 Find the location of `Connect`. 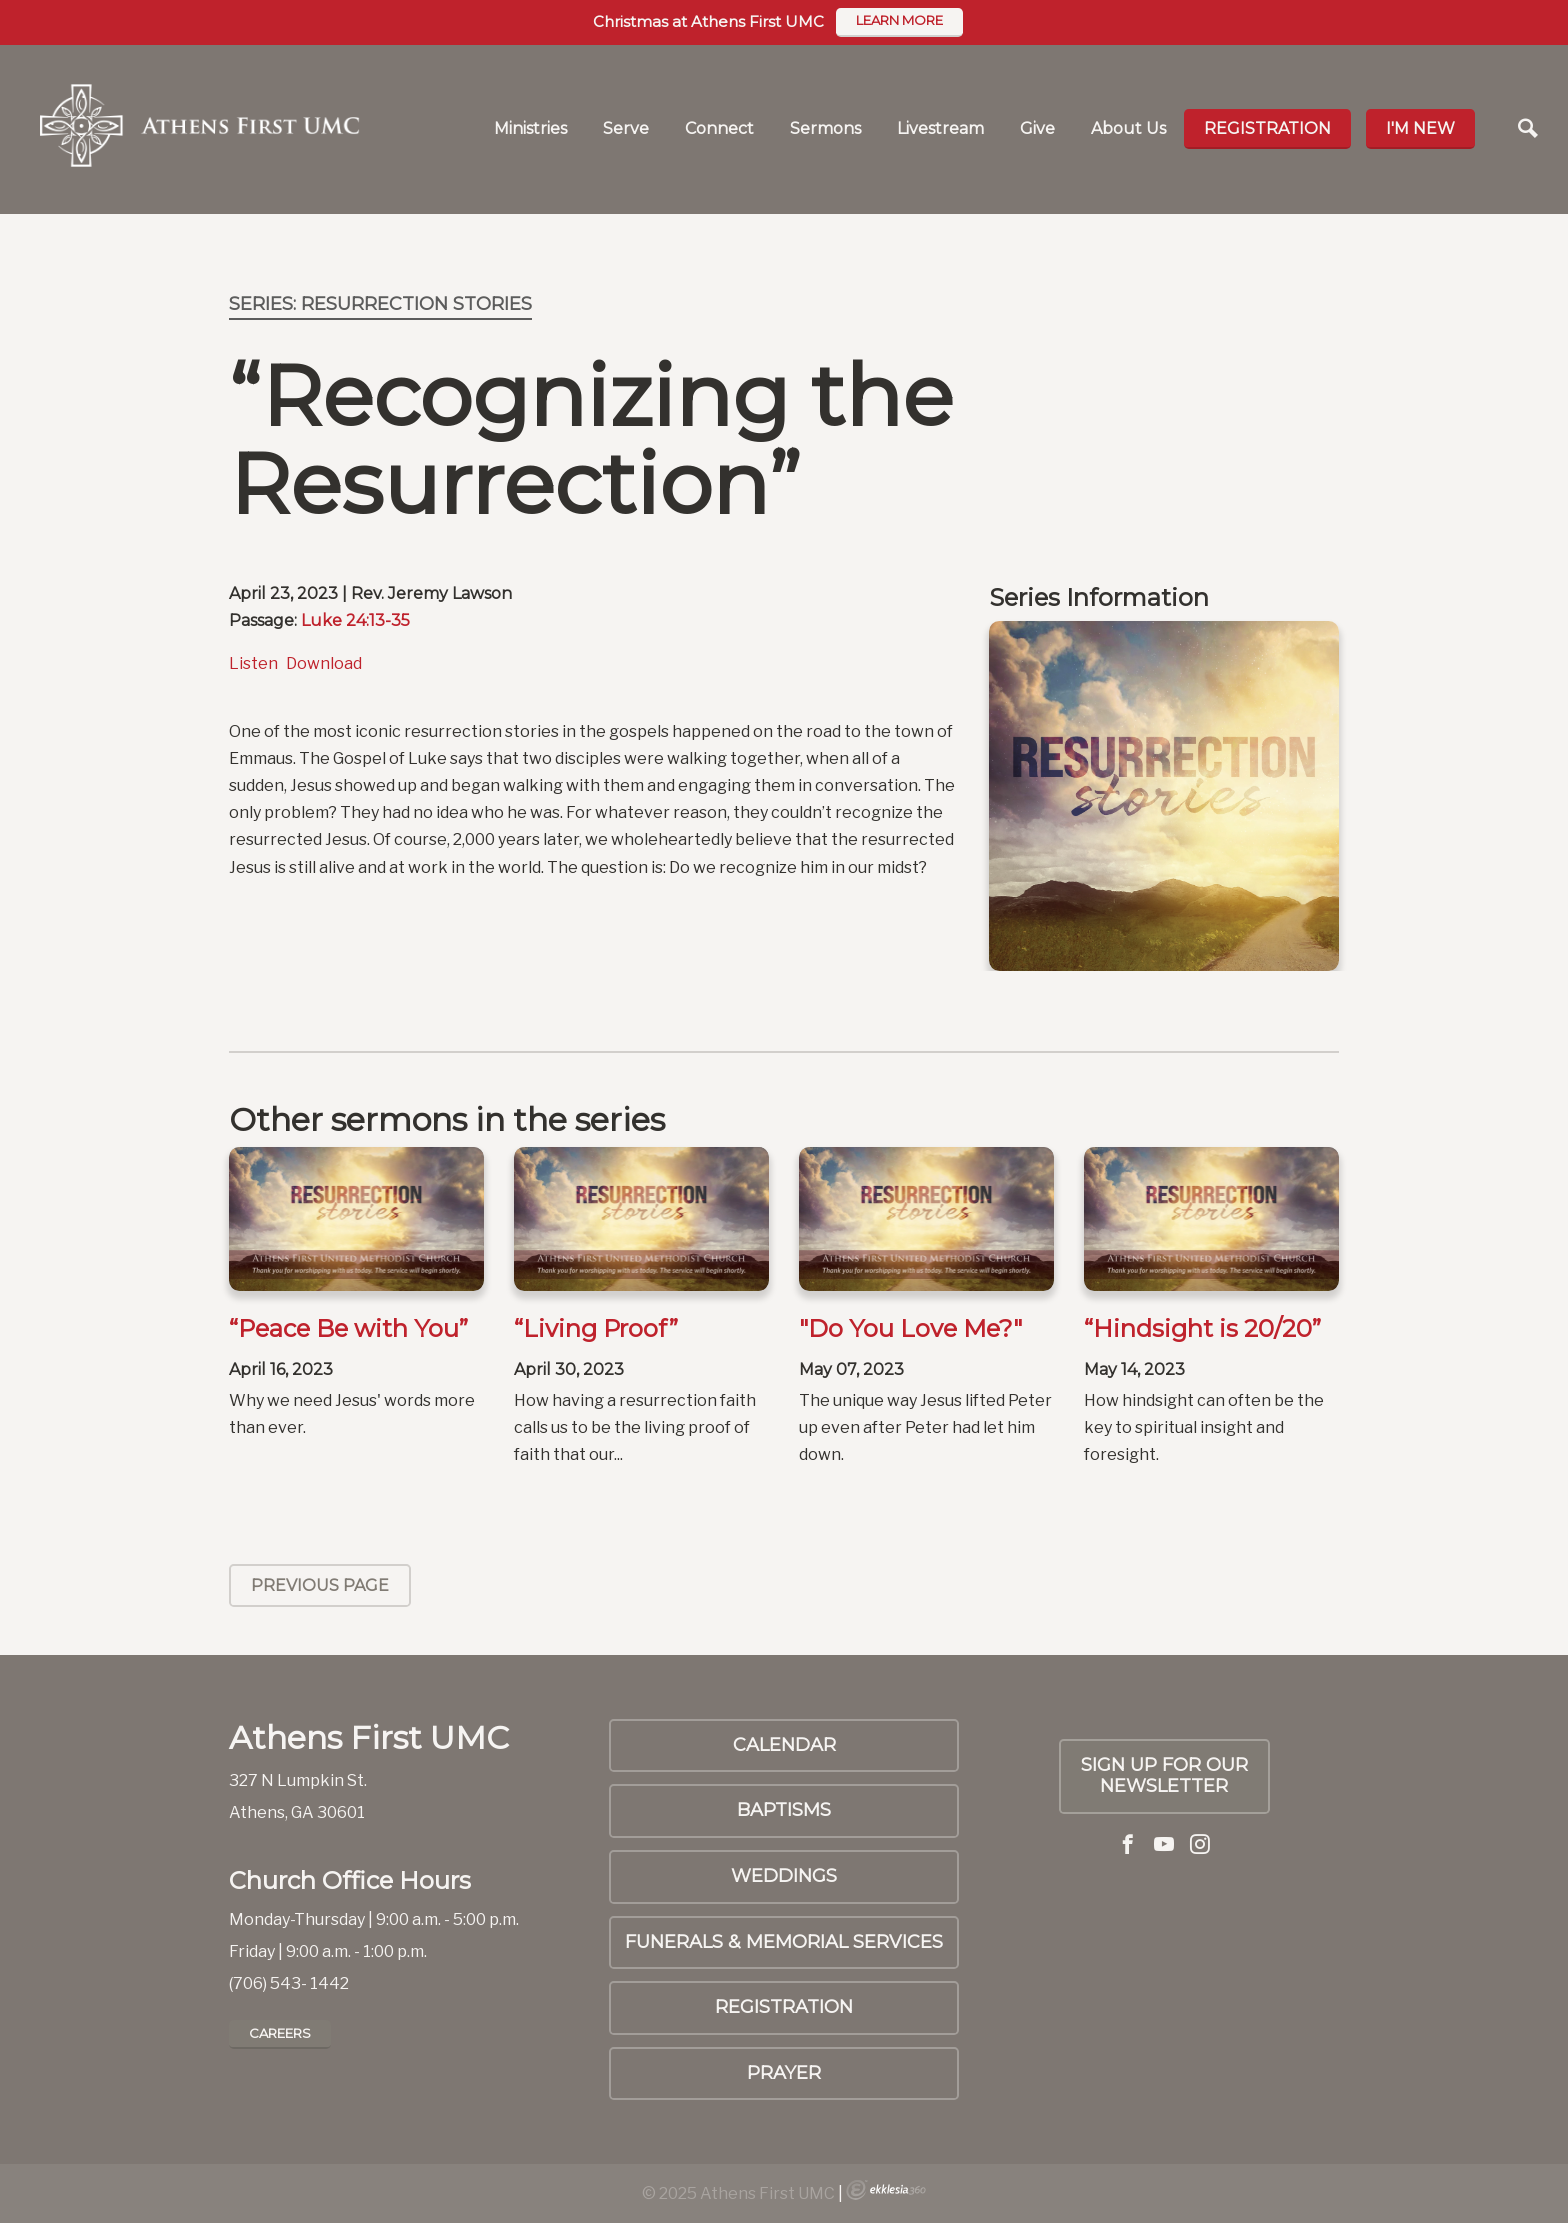

Connect is located at coordinates (719, 128).